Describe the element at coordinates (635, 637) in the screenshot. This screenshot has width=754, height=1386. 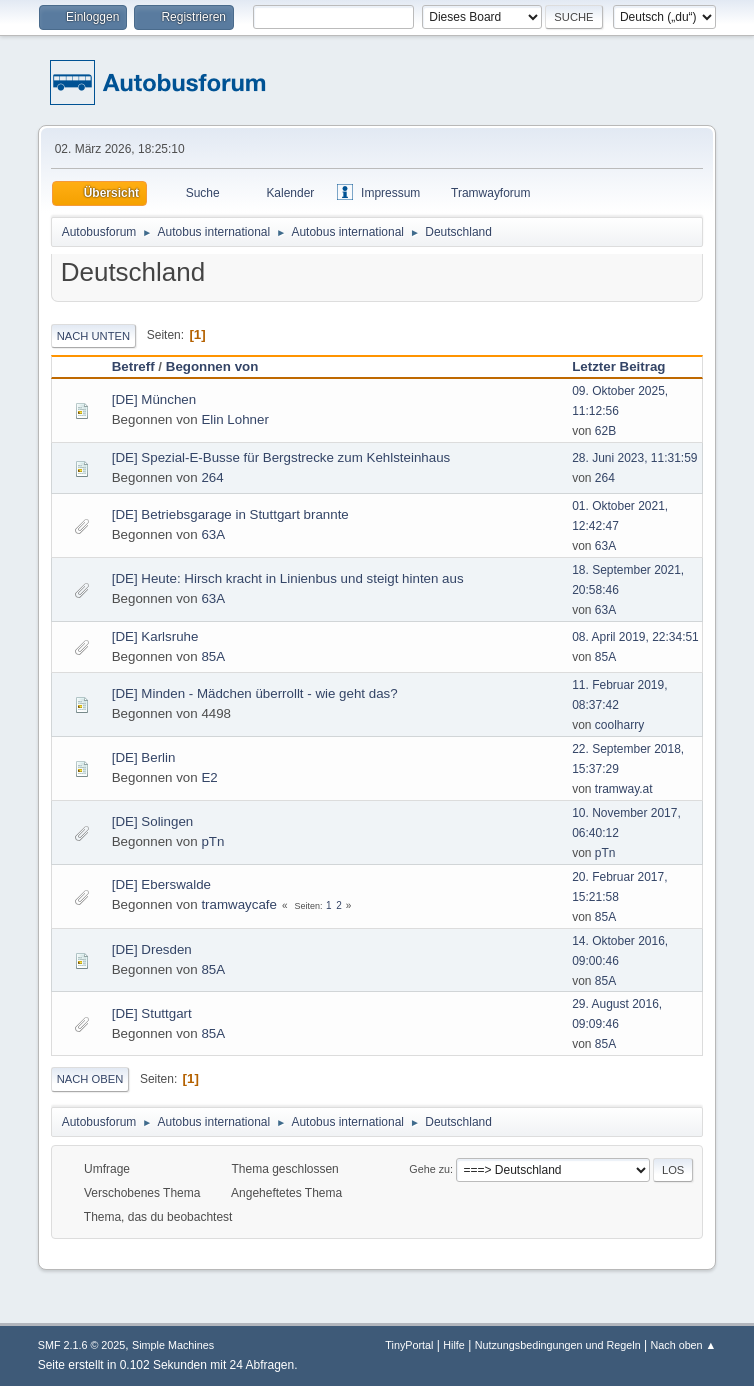
I see `08. April 2019, 22:34:51` at that location.